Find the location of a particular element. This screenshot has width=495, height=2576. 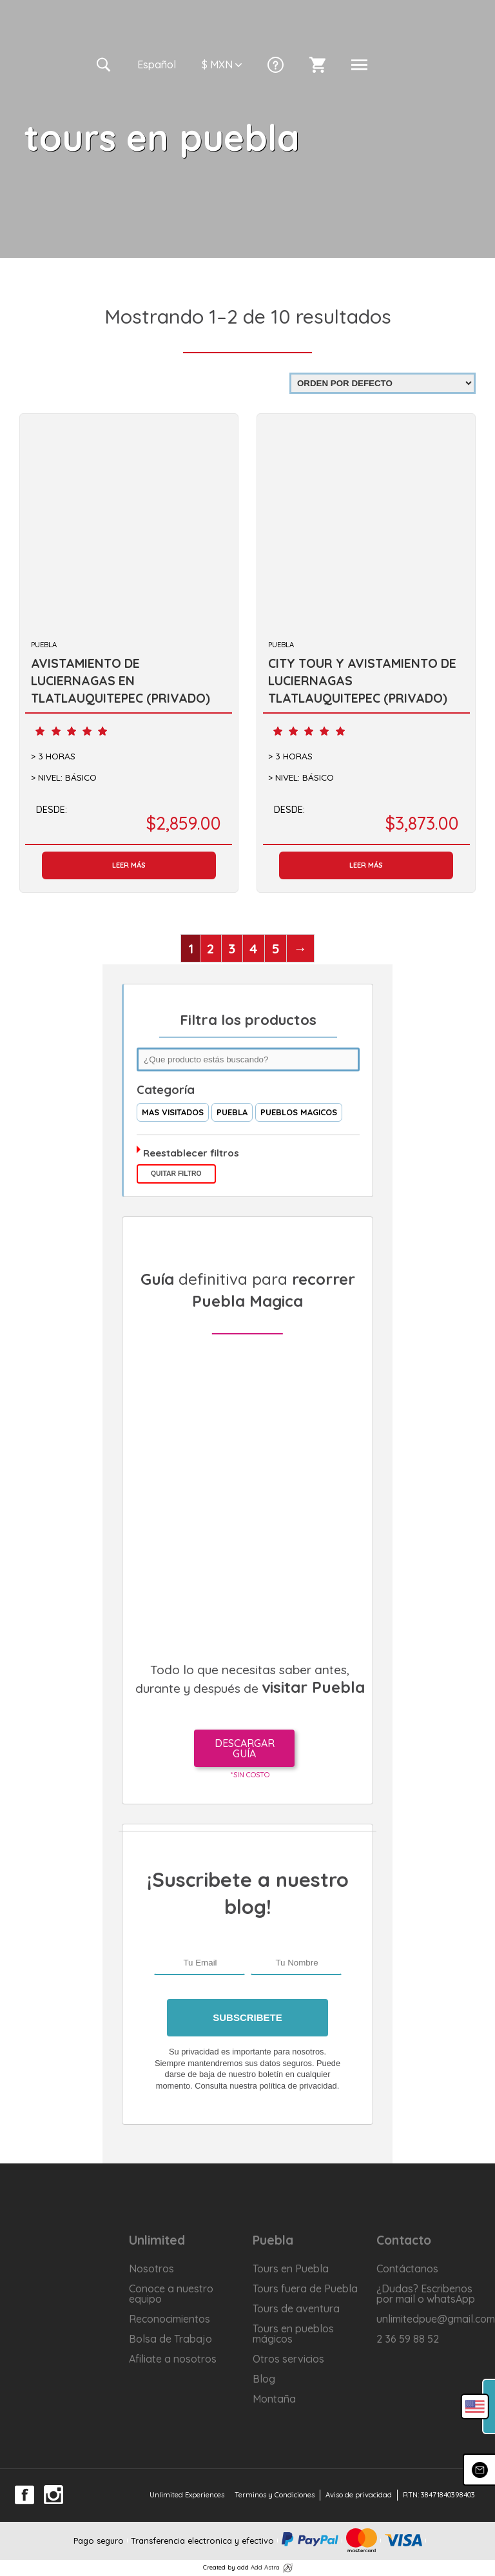

Tours en pueblos mágicos is located at coordinates (293, 2333).